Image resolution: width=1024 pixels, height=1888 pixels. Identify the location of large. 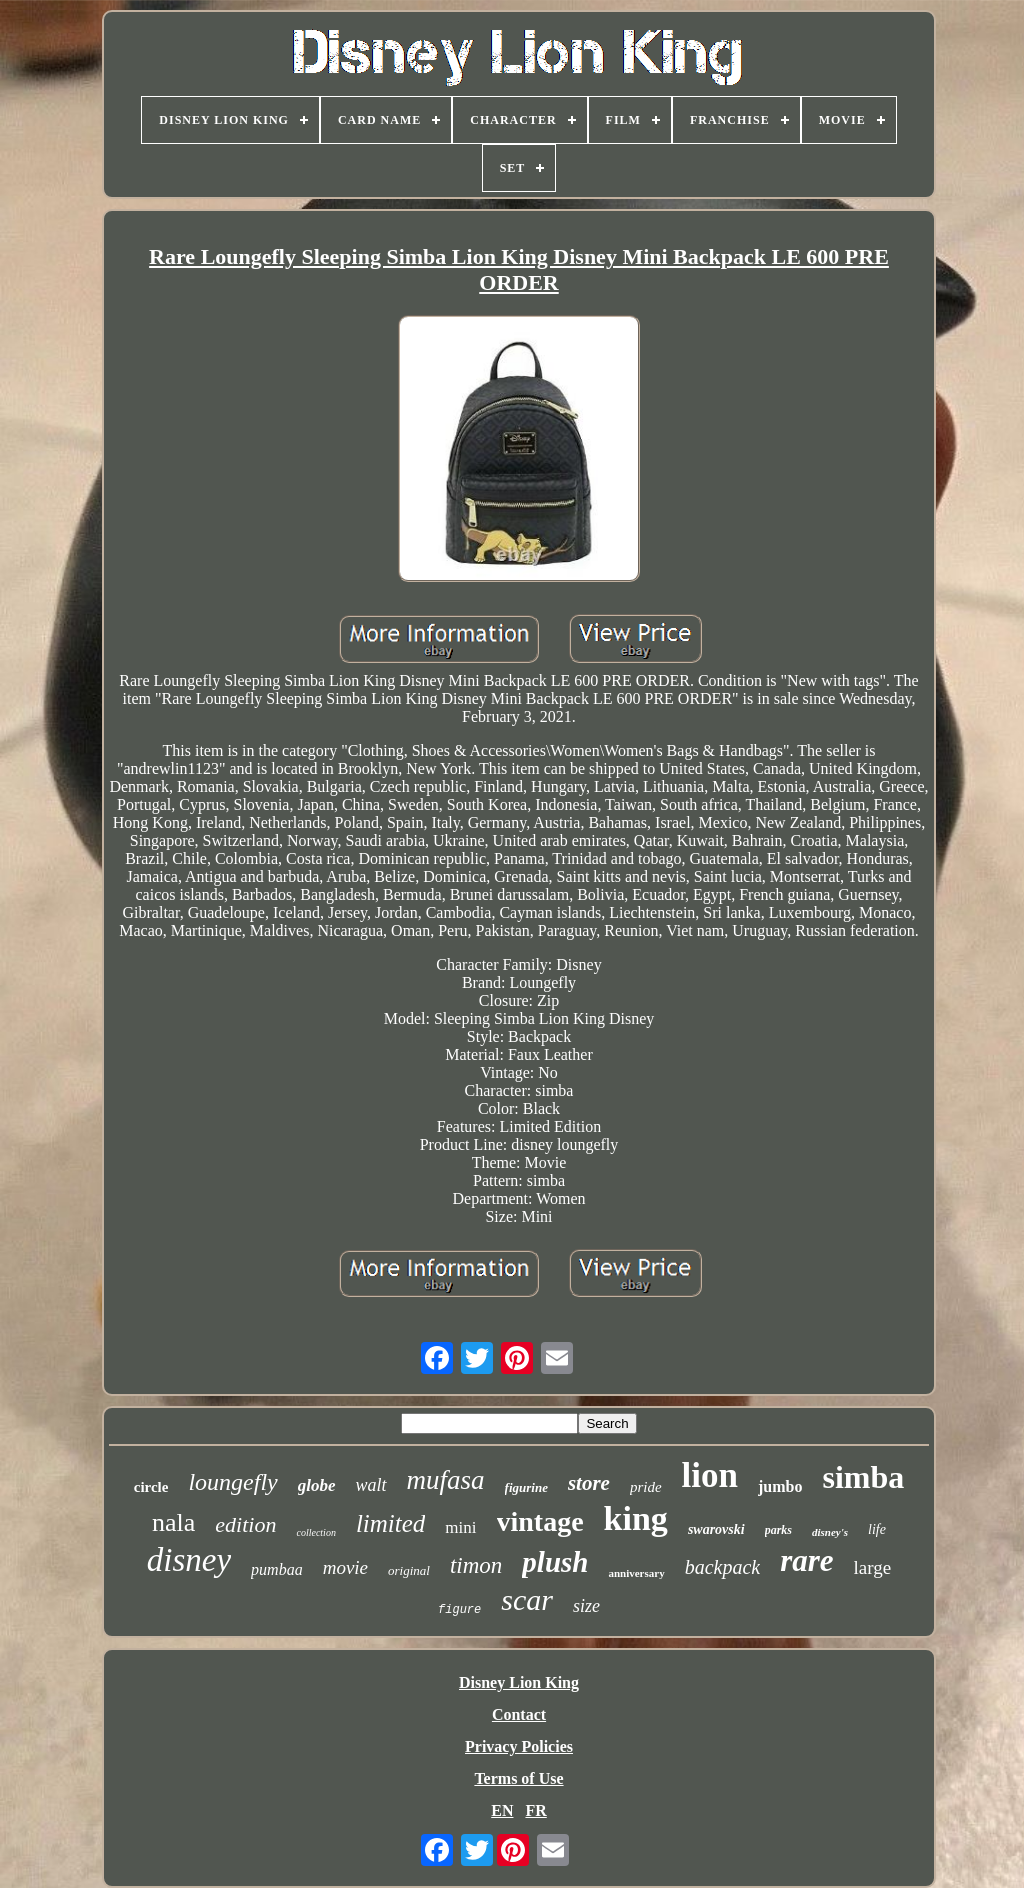
(873, 1567).